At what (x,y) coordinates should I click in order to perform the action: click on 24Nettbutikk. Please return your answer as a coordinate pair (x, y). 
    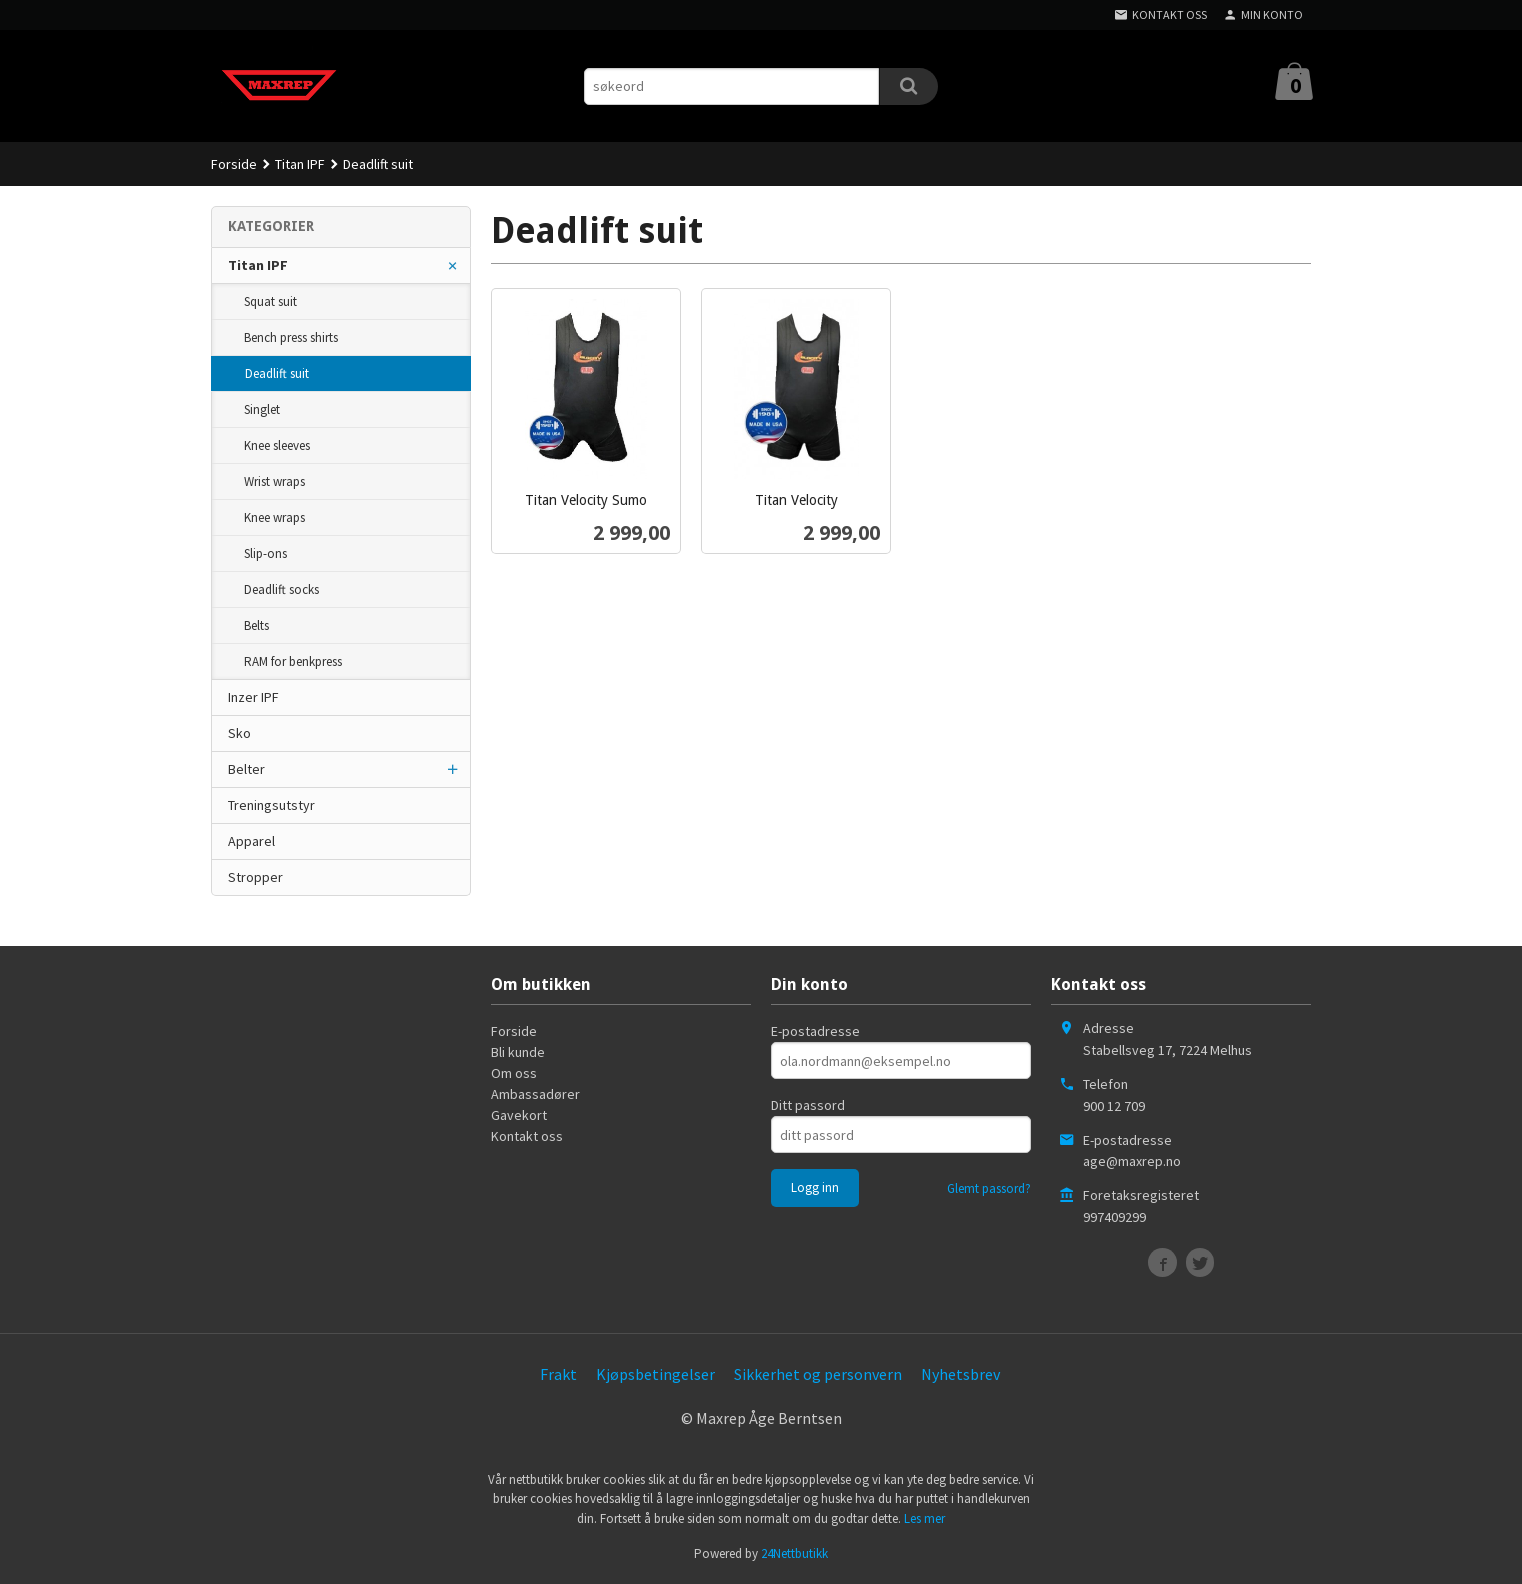
    Looking at the image, I should click on (794, 1553).